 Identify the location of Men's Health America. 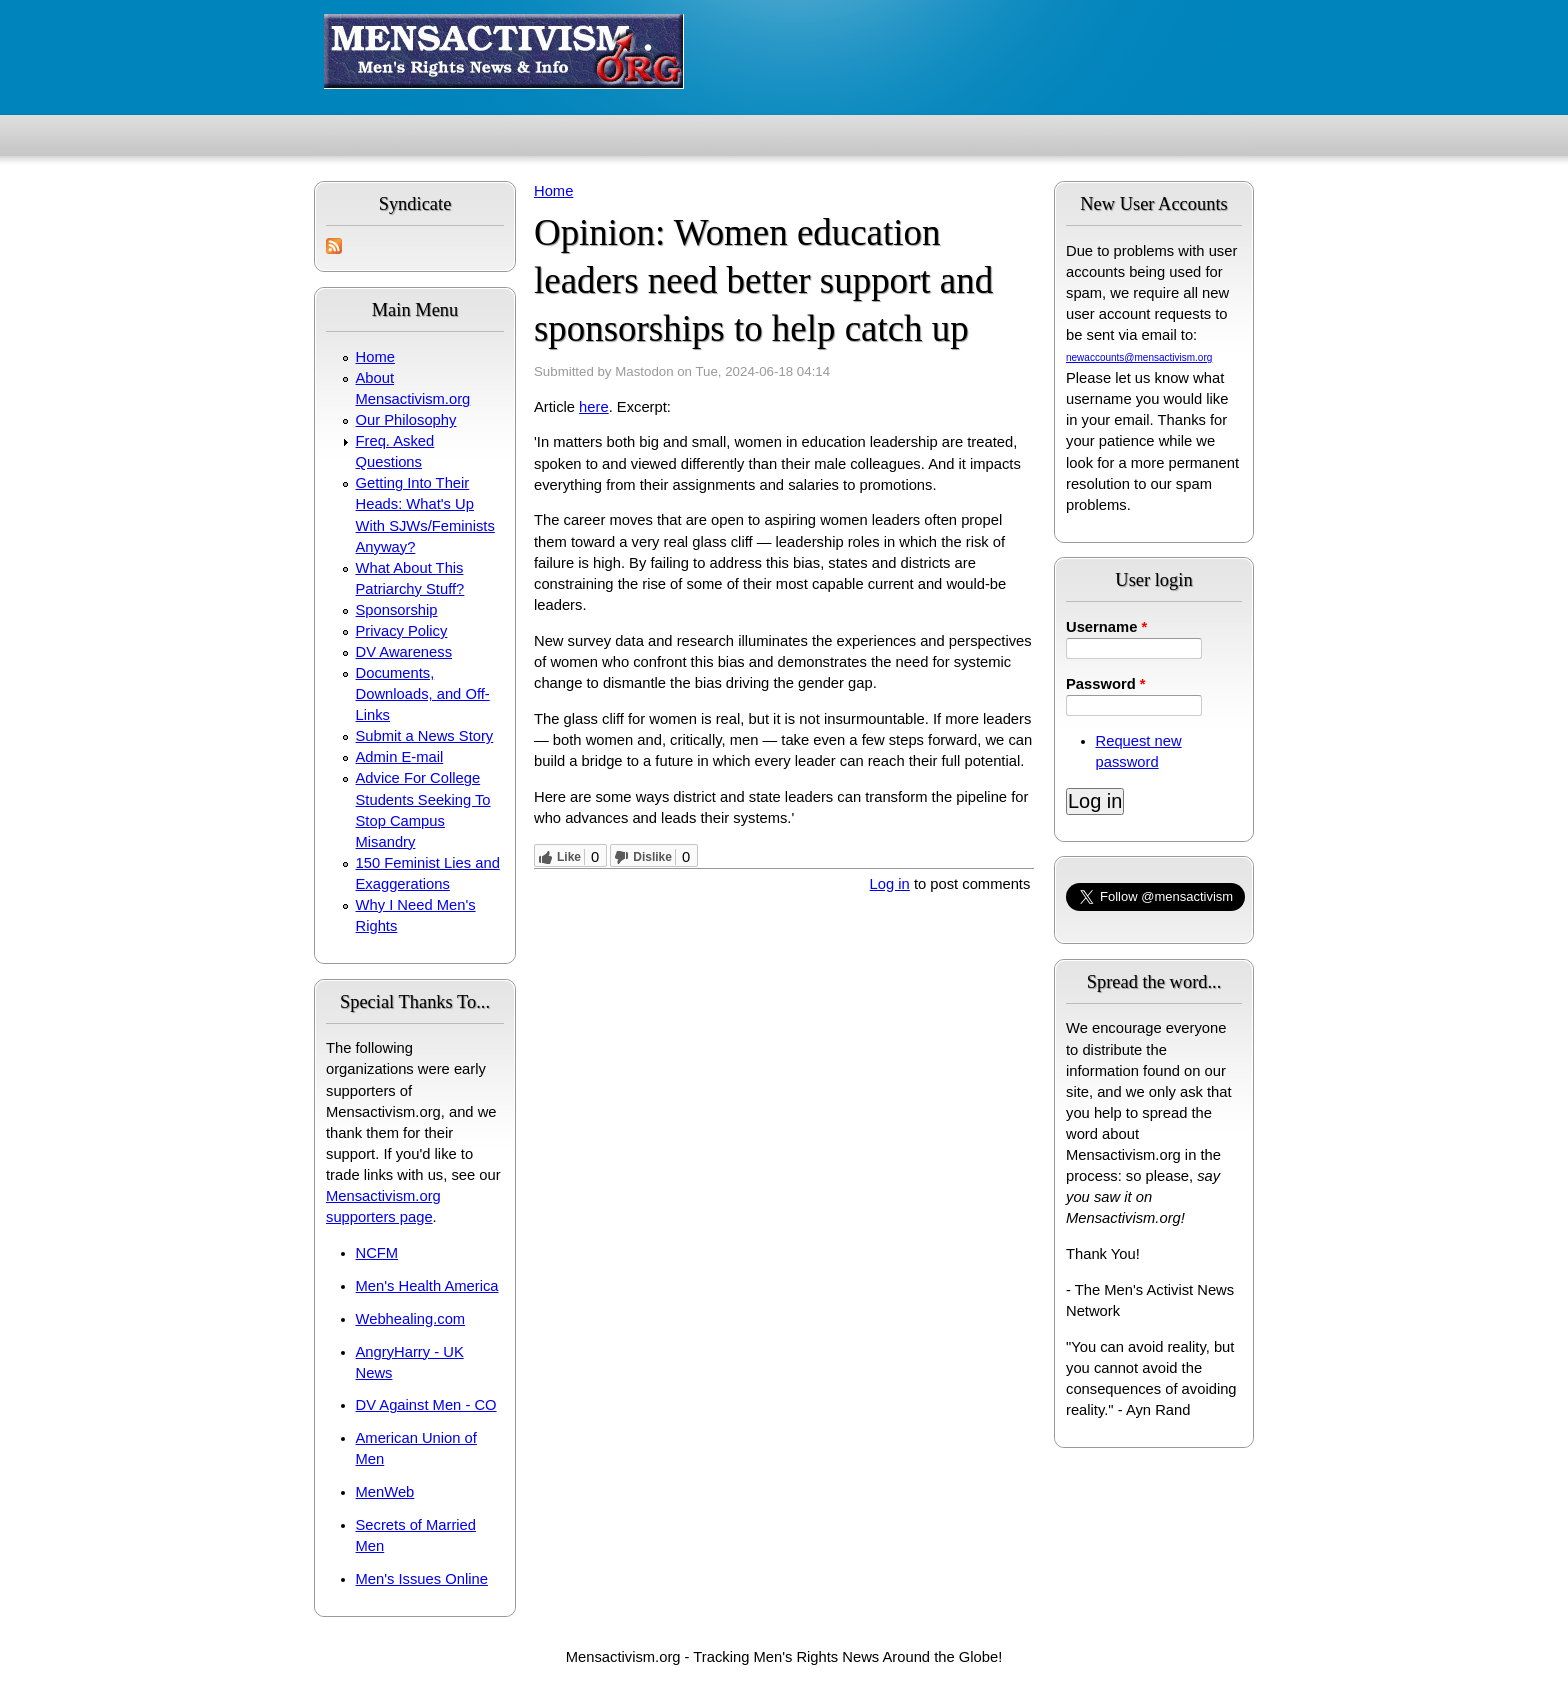
(427, 1286).